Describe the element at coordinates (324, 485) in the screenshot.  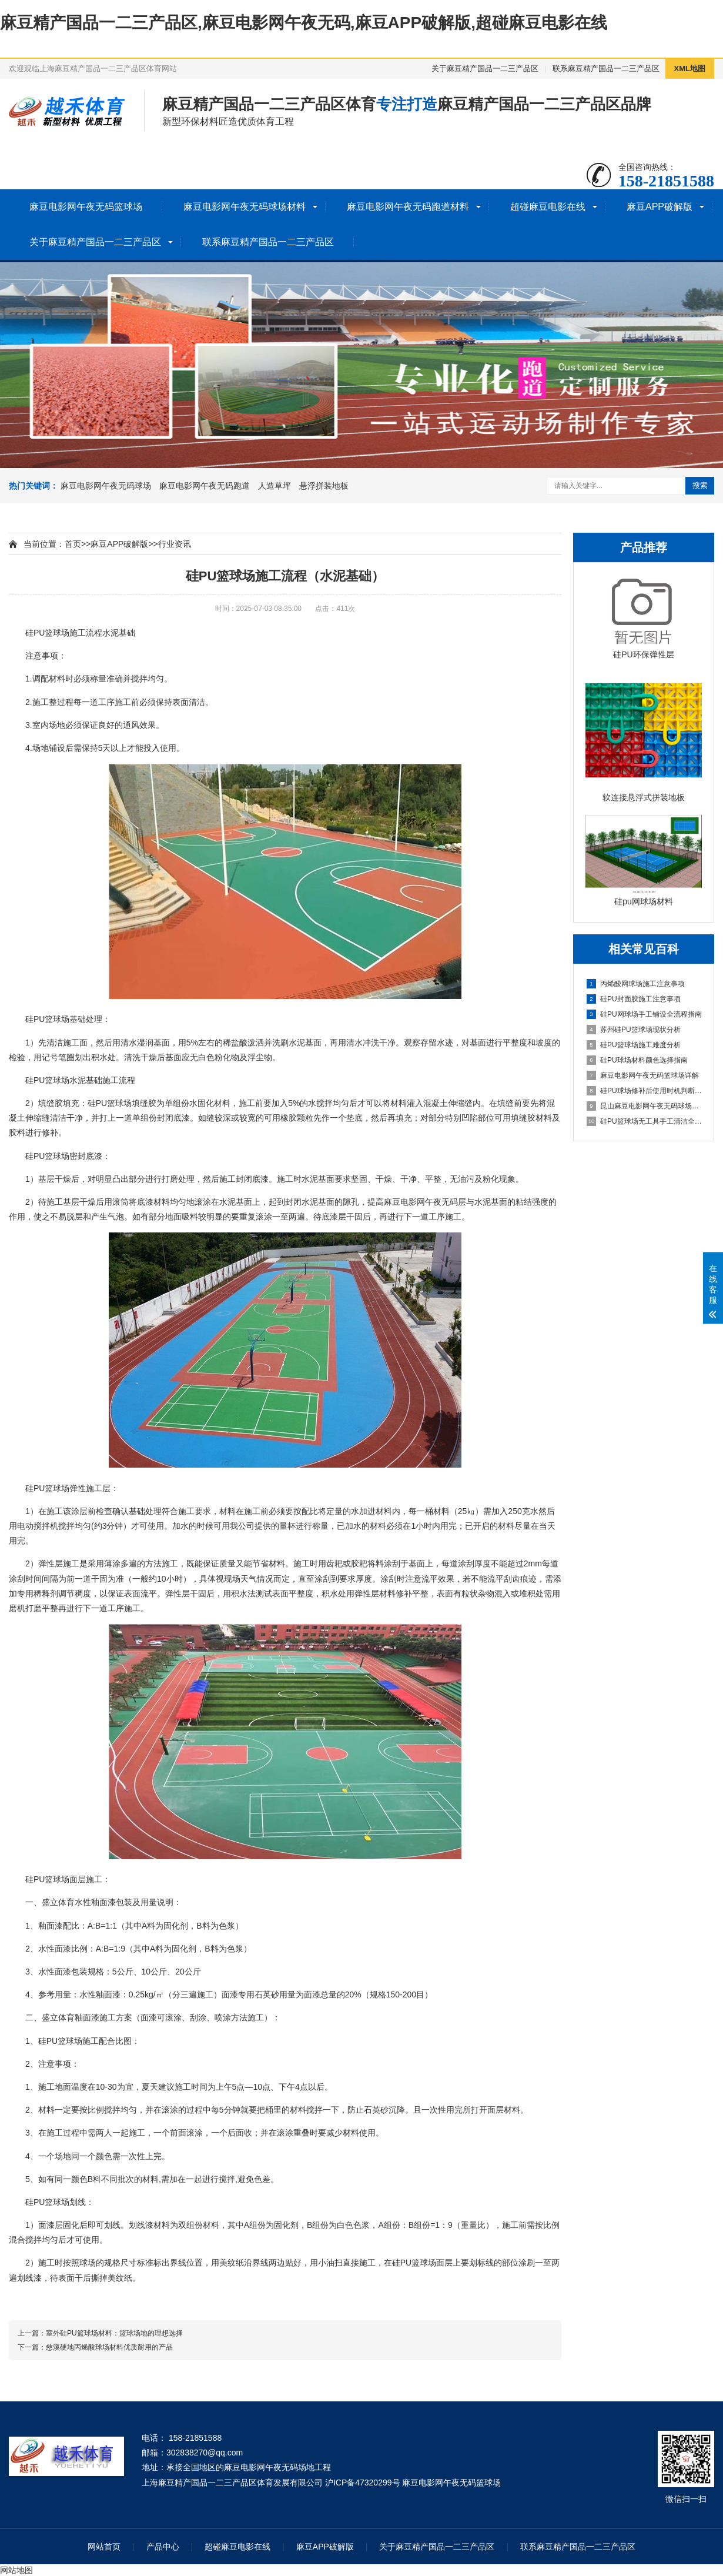
I see `悬浮拼装地板` at that location.